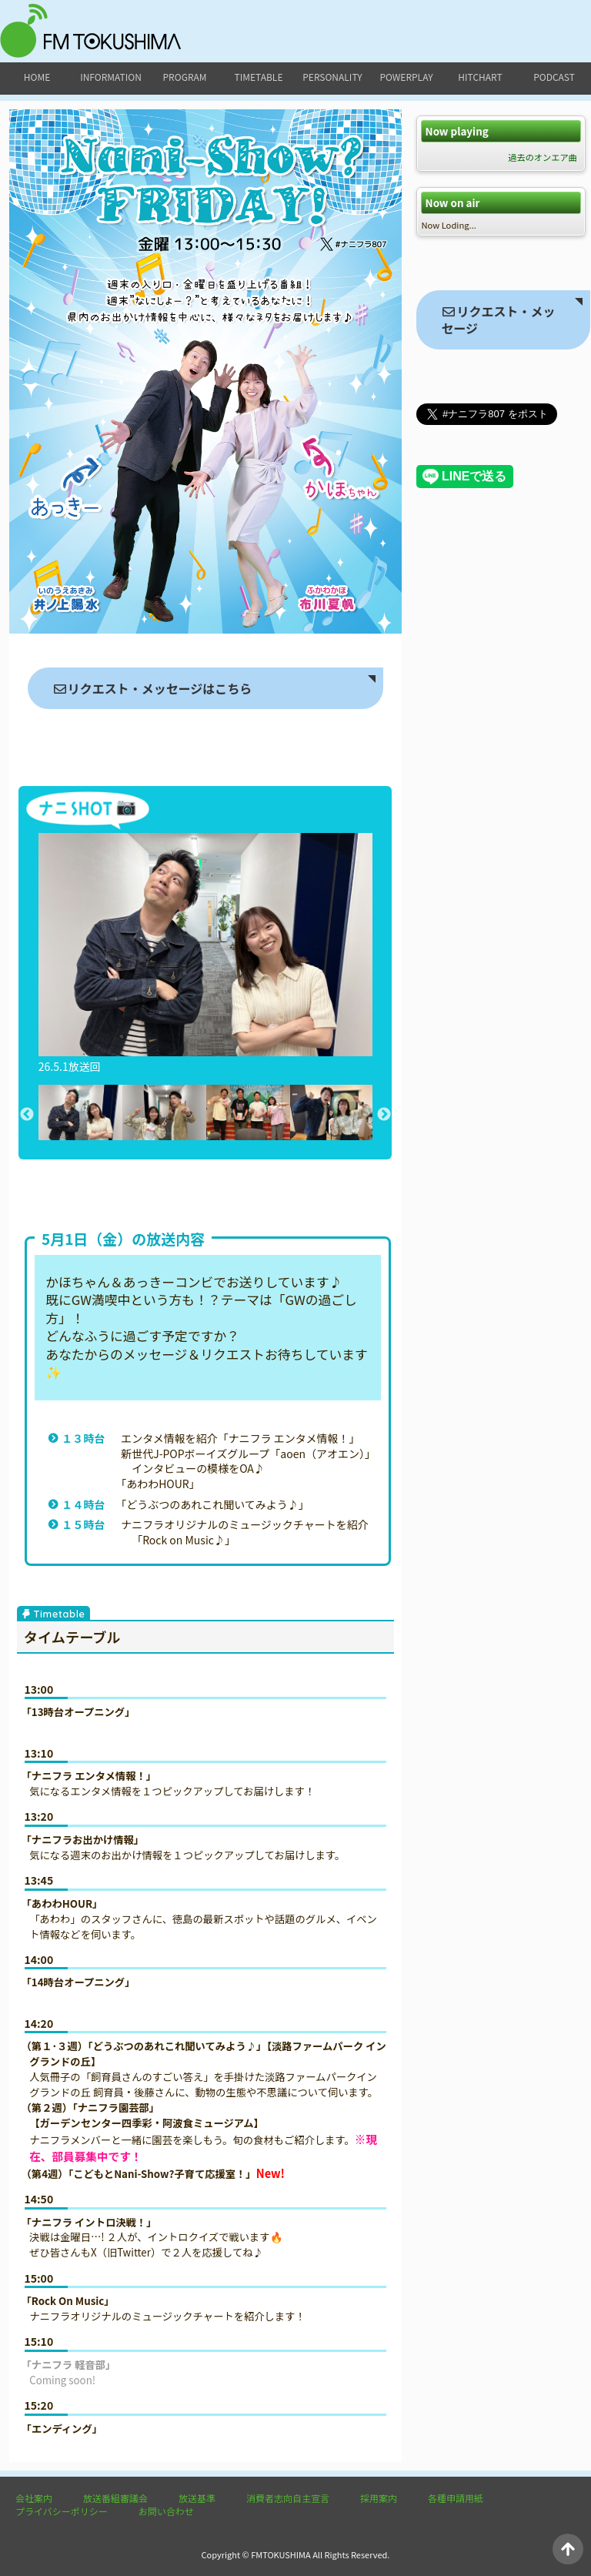  What do you see at coordinates (554, 76) in the screenshot?
I see `podcast` at bounding box center [554, 76].